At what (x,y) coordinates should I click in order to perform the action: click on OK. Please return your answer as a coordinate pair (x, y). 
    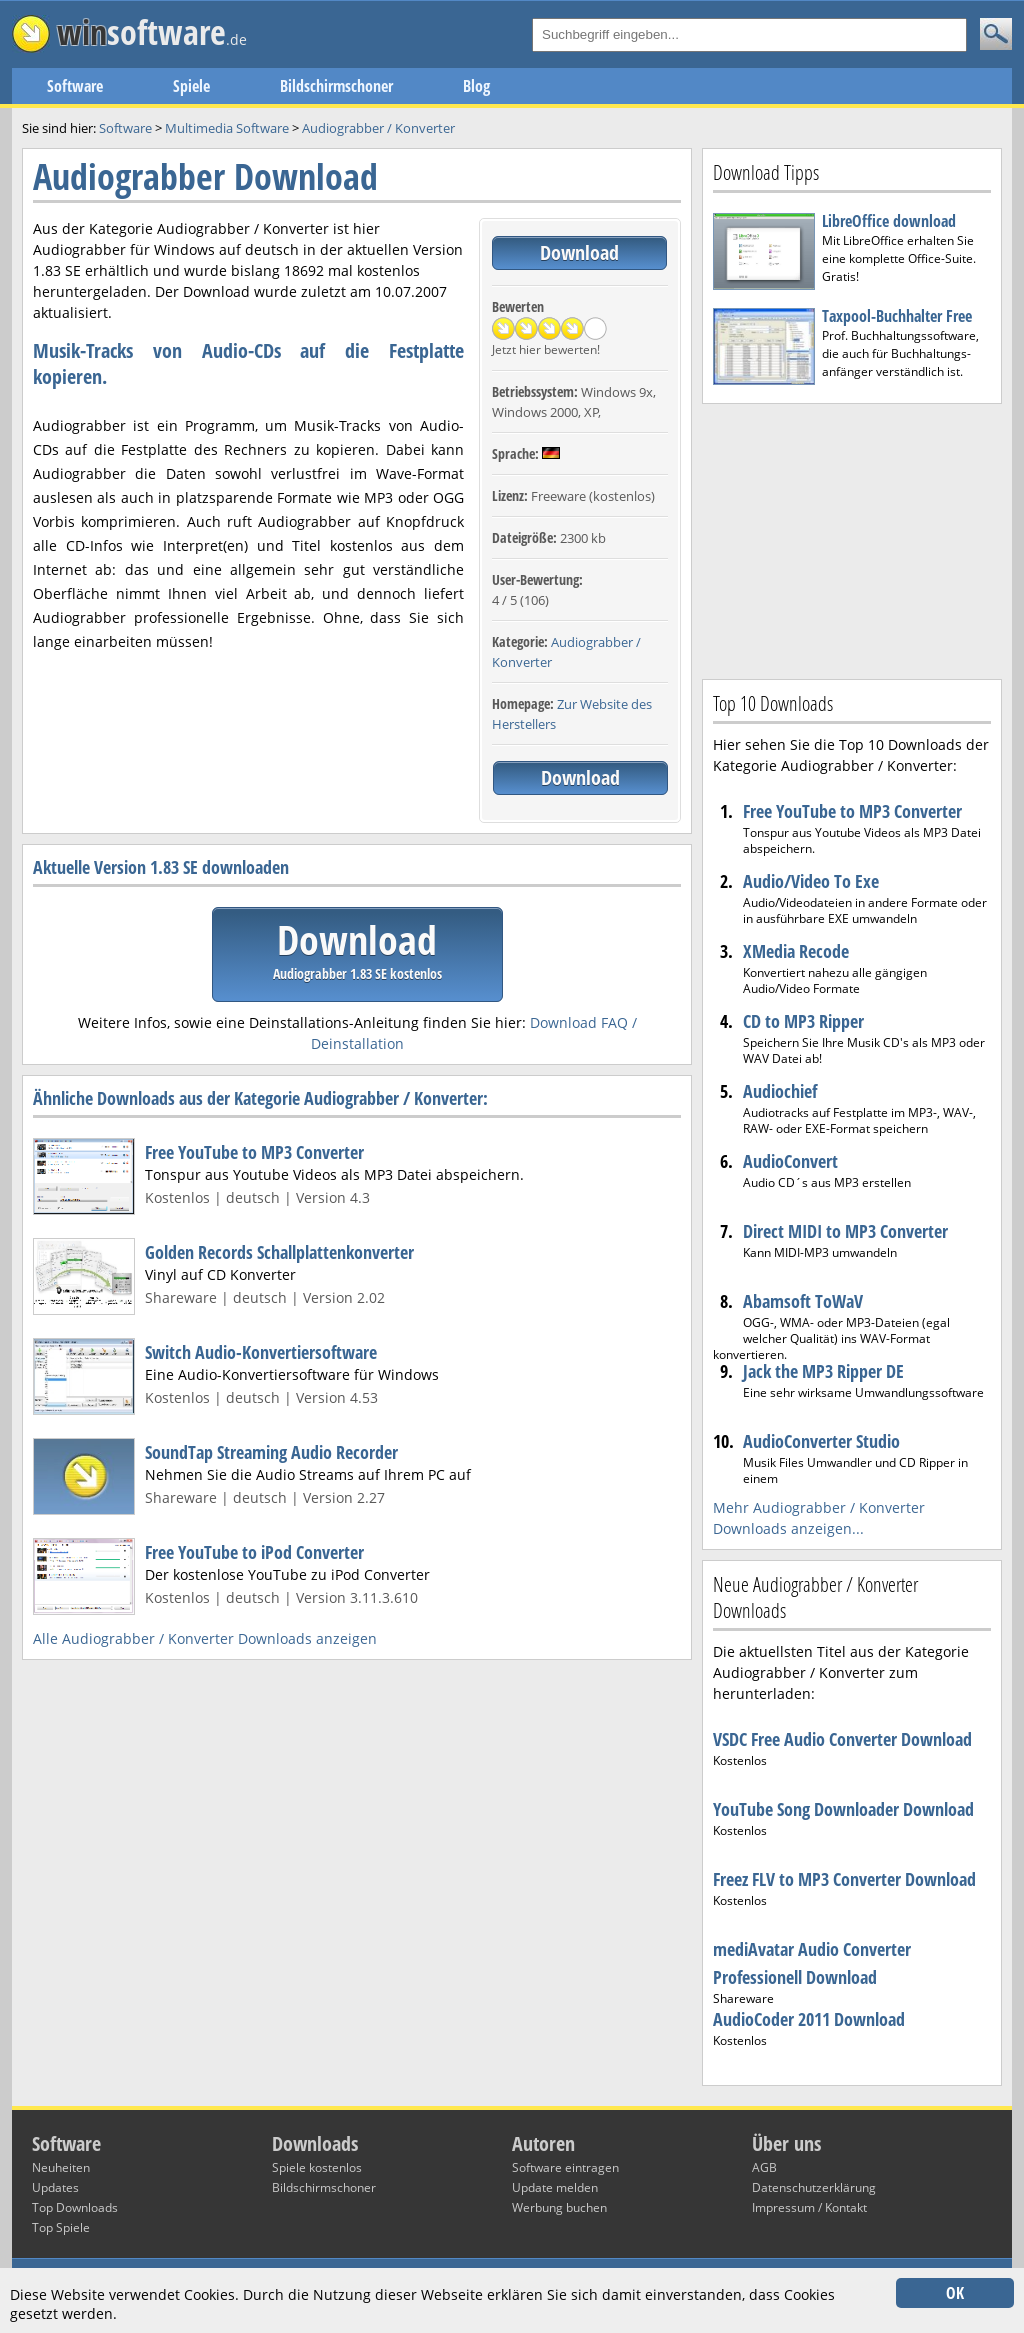
    Looking at the image, I should click on (955, 2293).